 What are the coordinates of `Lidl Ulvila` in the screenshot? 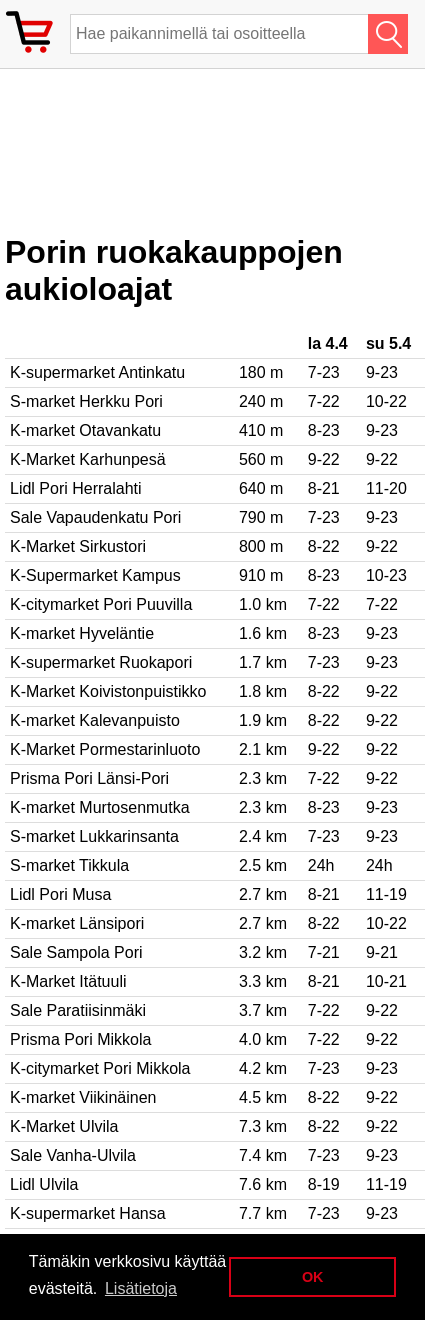 It's located at (44, 1184).